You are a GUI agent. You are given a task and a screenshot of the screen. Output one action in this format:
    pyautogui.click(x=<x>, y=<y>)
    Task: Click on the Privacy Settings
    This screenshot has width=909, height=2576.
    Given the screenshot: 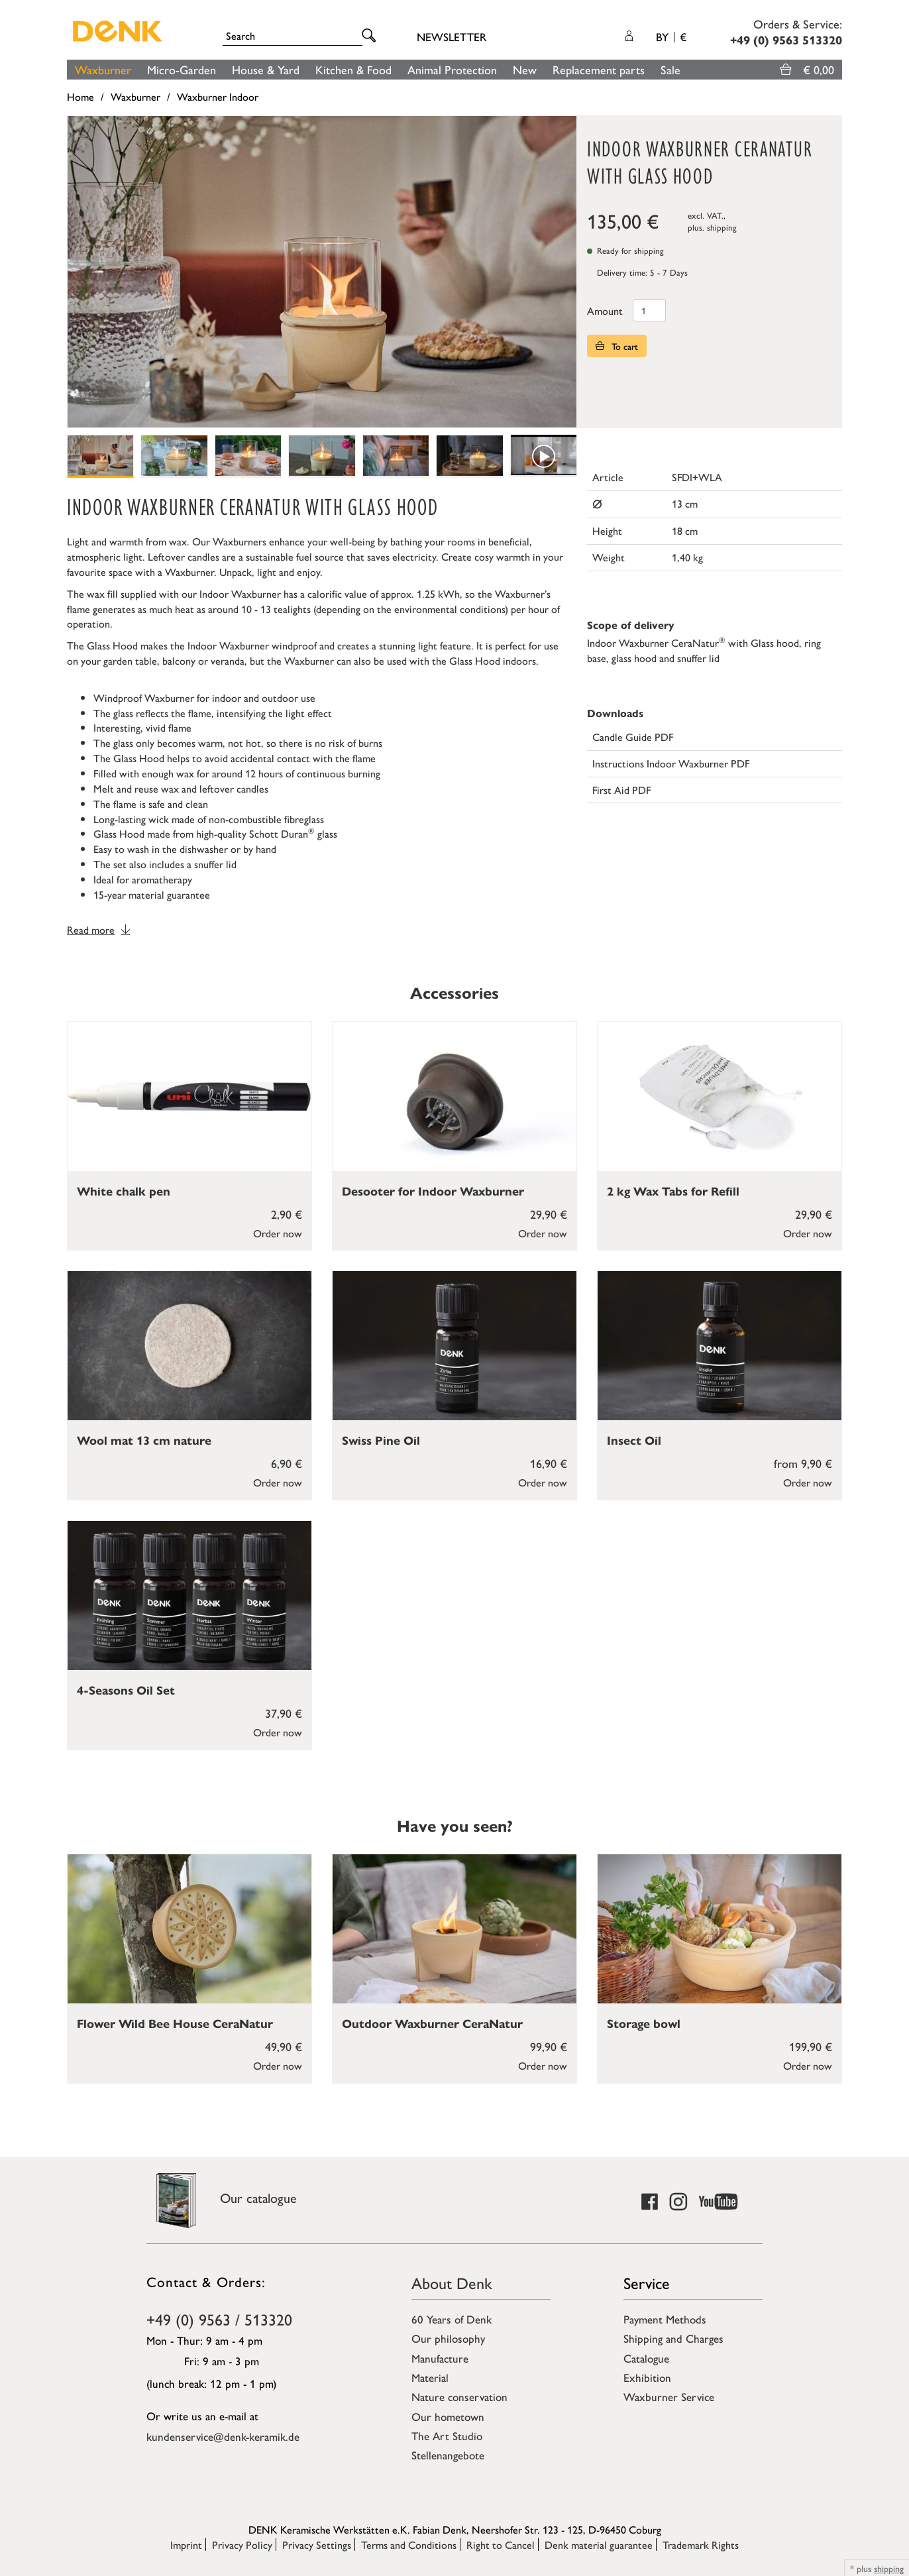 What is the action you would take?
    pyautogui.click(x=316, y=2544)
    